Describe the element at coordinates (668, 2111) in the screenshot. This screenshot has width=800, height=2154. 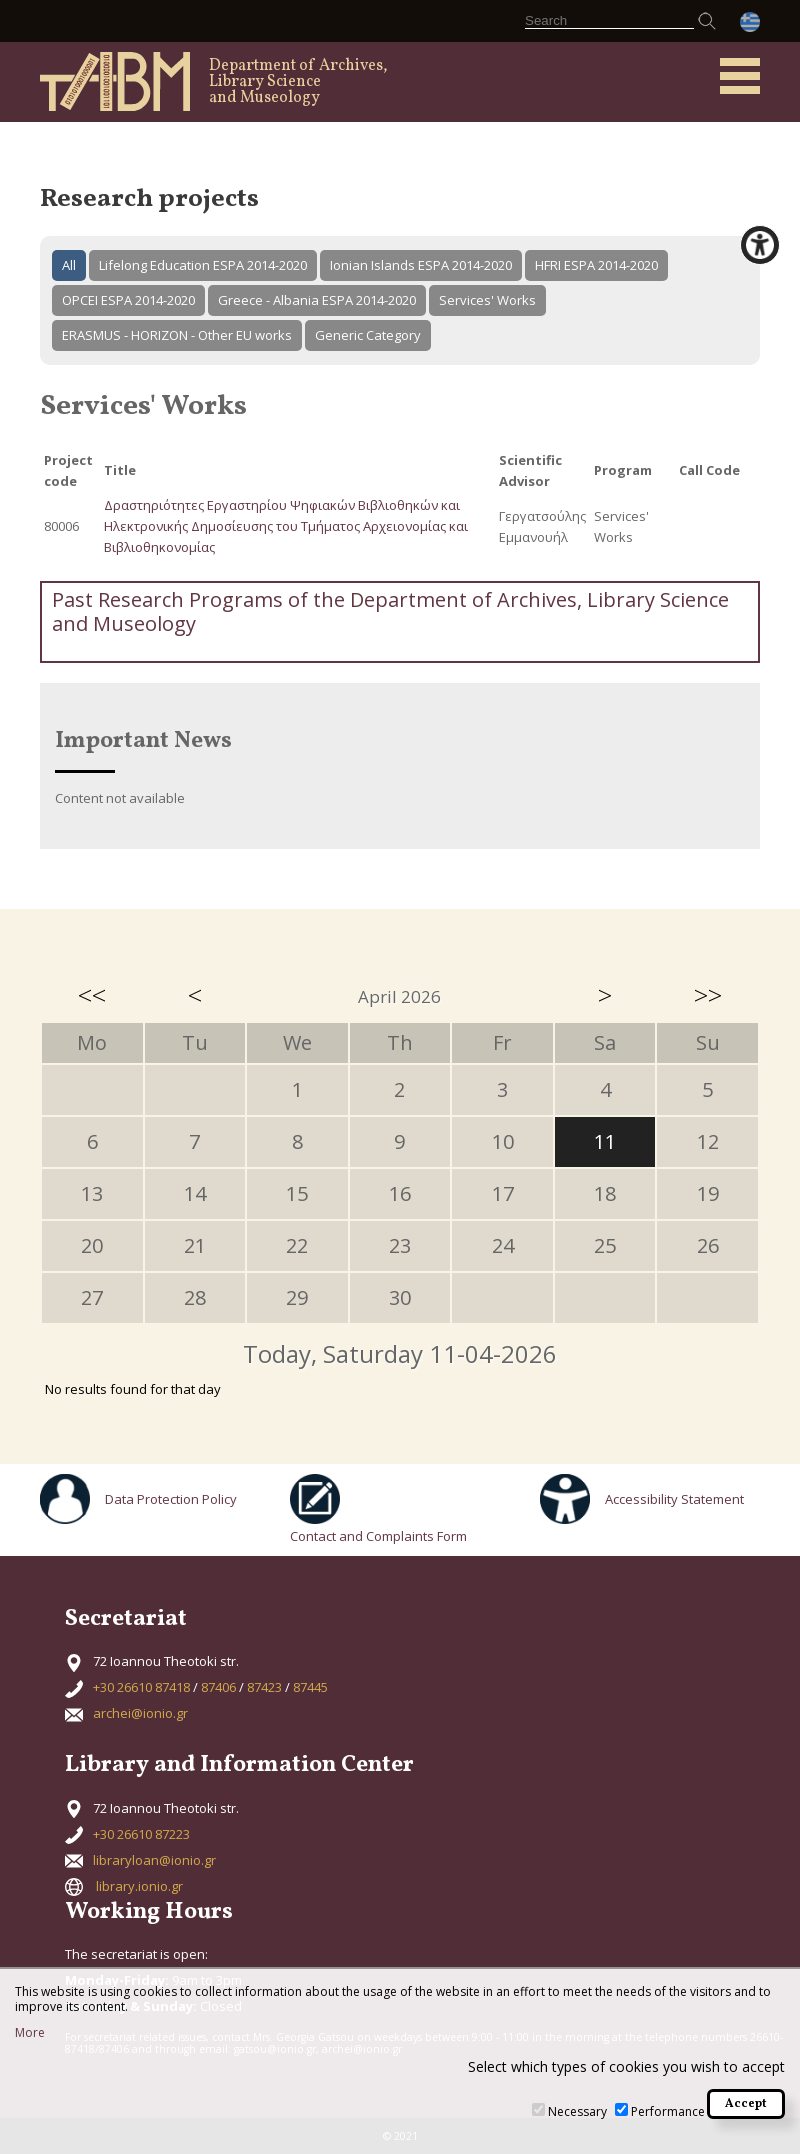
I see `Performance` at that location.